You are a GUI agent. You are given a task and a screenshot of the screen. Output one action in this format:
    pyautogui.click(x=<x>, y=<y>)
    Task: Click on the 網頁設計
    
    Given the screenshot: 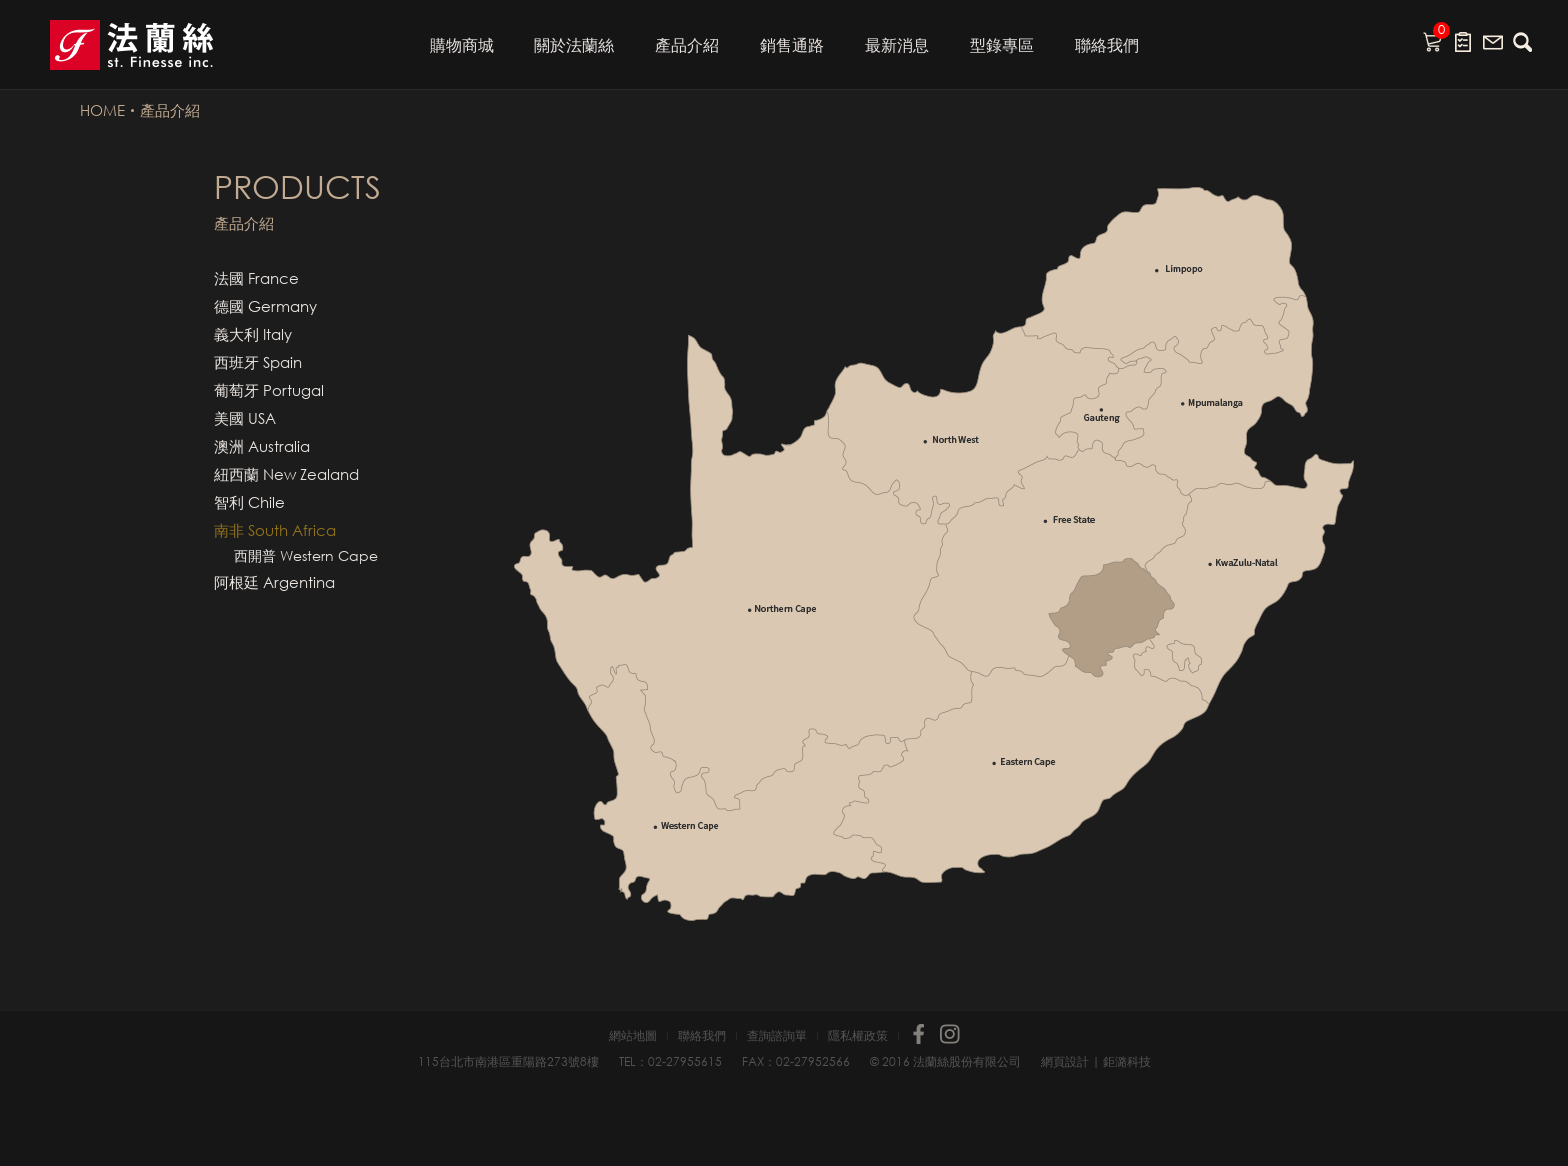 What is the action you would take?
    pyautogui.click(x=1065, y=1061)
    